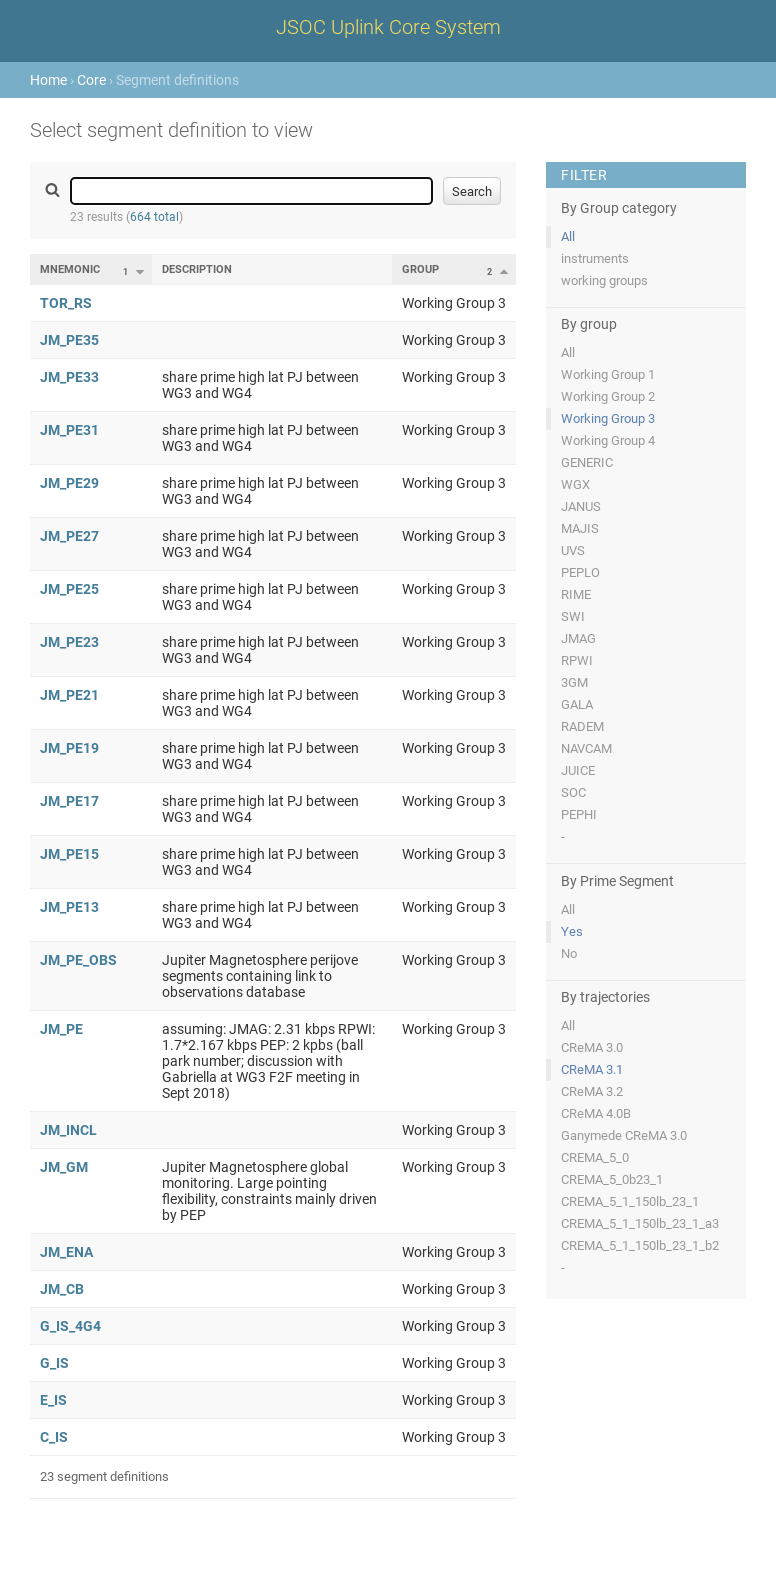 Image resolution: width=776 pixels, height=1579 pixels. What do you see at coordinates (581, 506) in the screenshot?
I see `JANUS` at bounding box center [581, 506].